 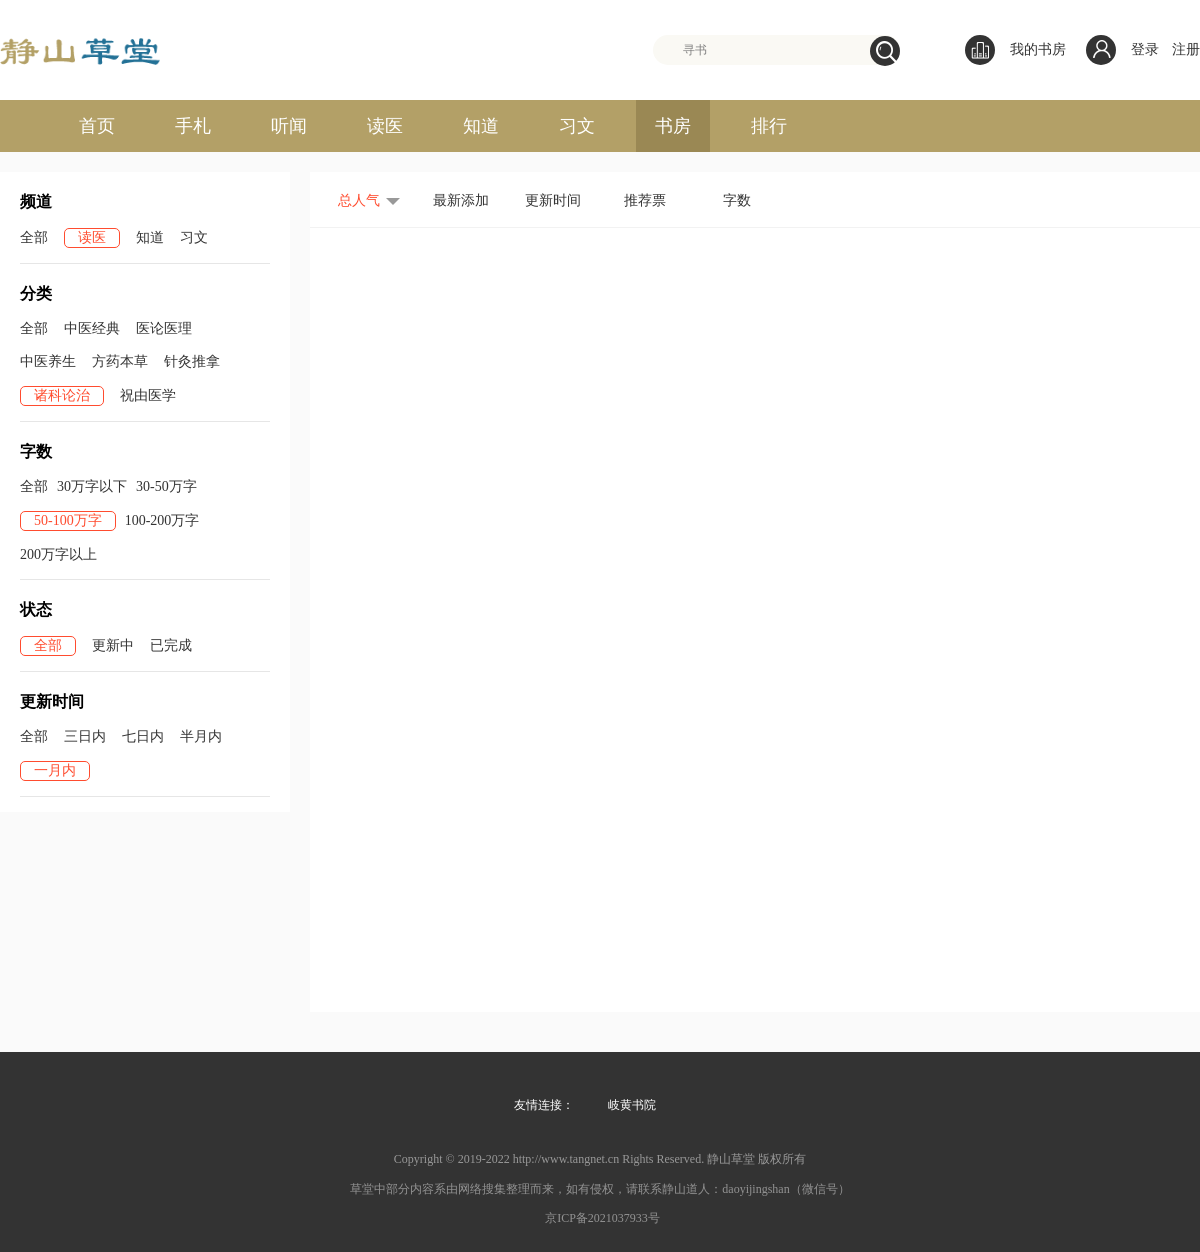 I want to click on 更新中, so click(x=113, y=645).